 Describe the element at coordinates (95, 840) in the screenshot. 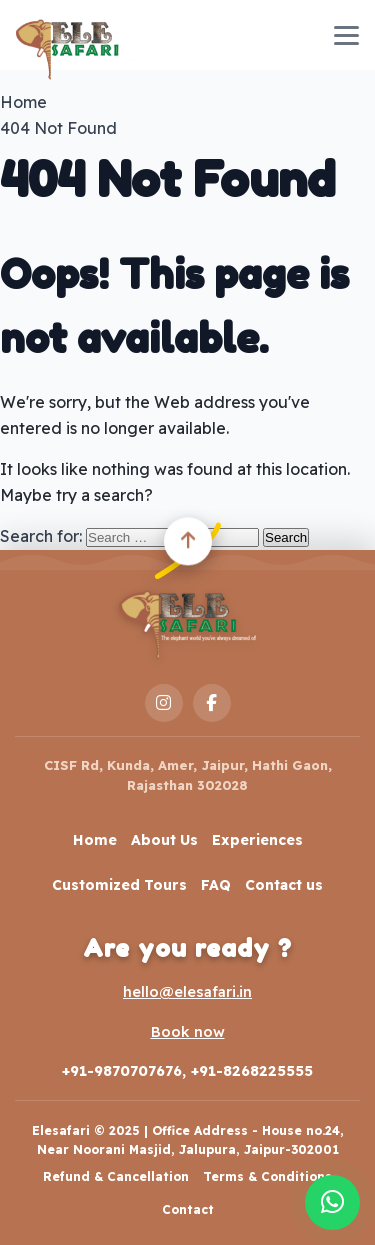

I see `Home` at that location.